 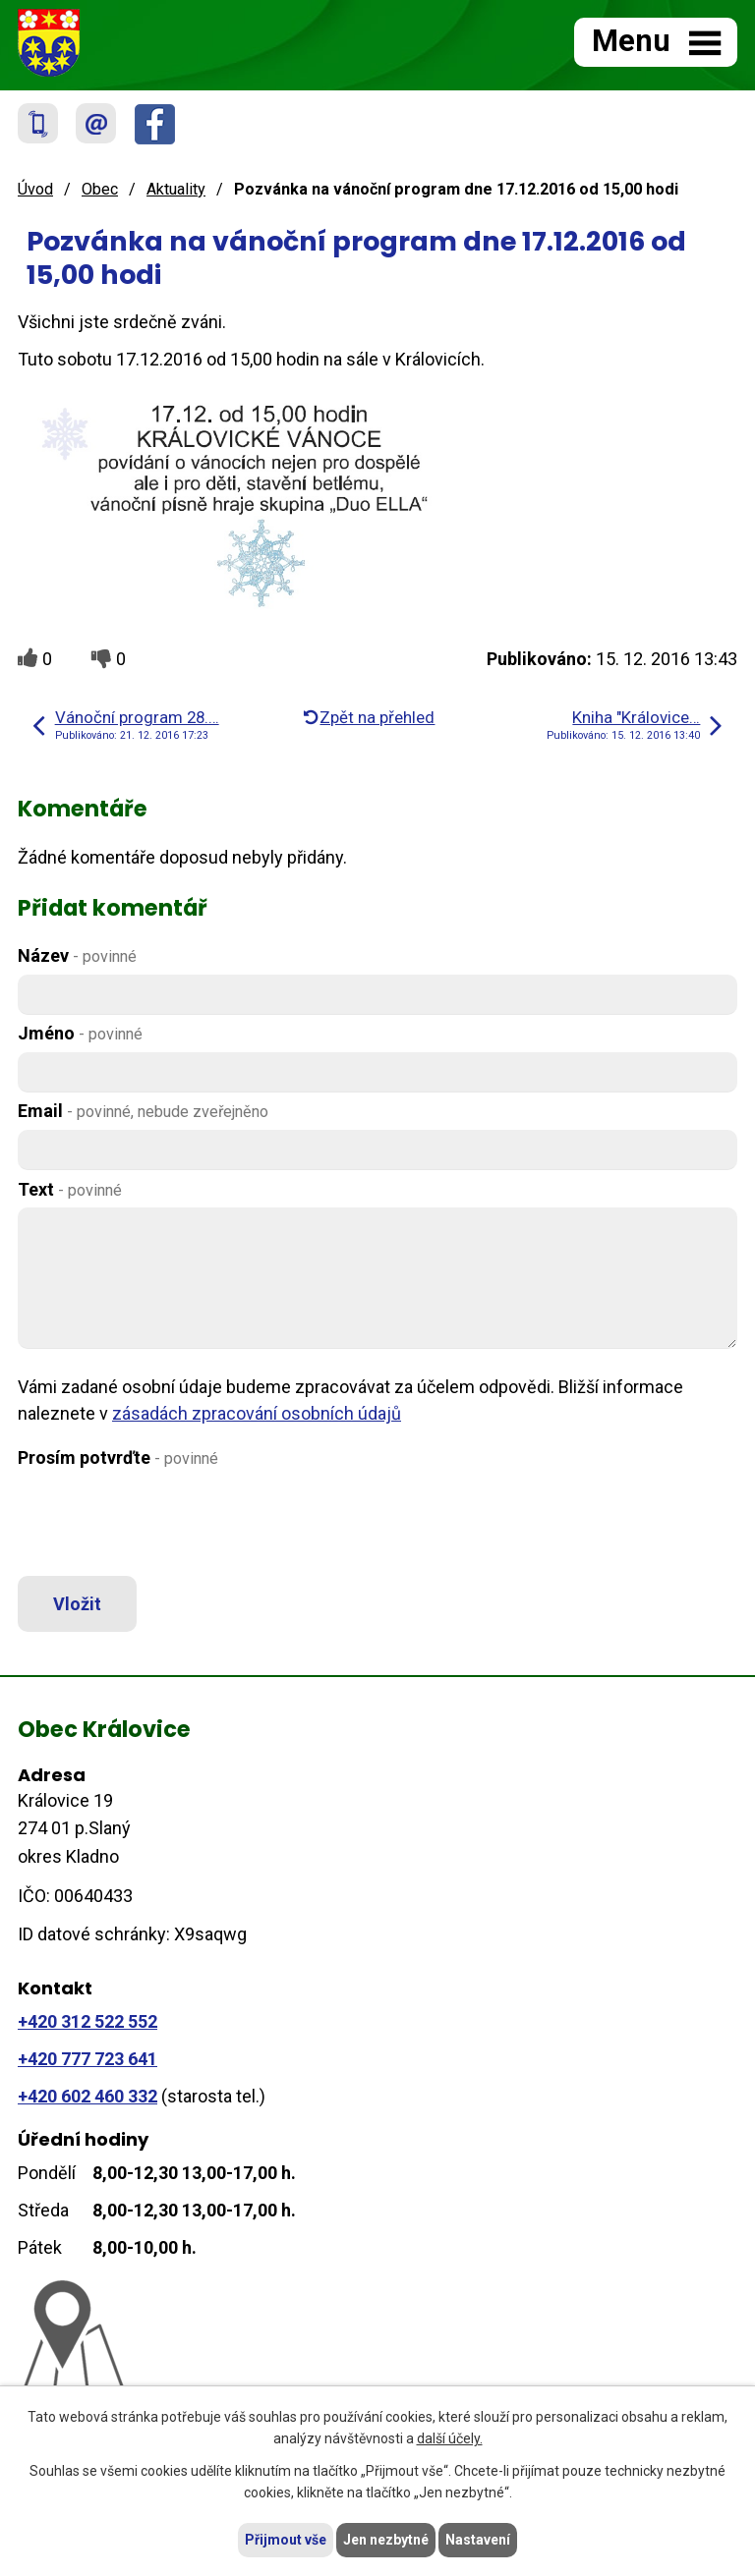 What do you see at coordinates (87, 2058) in the screenshot?
I see `+420 777 723 641` at bounding box center [87, 2058].